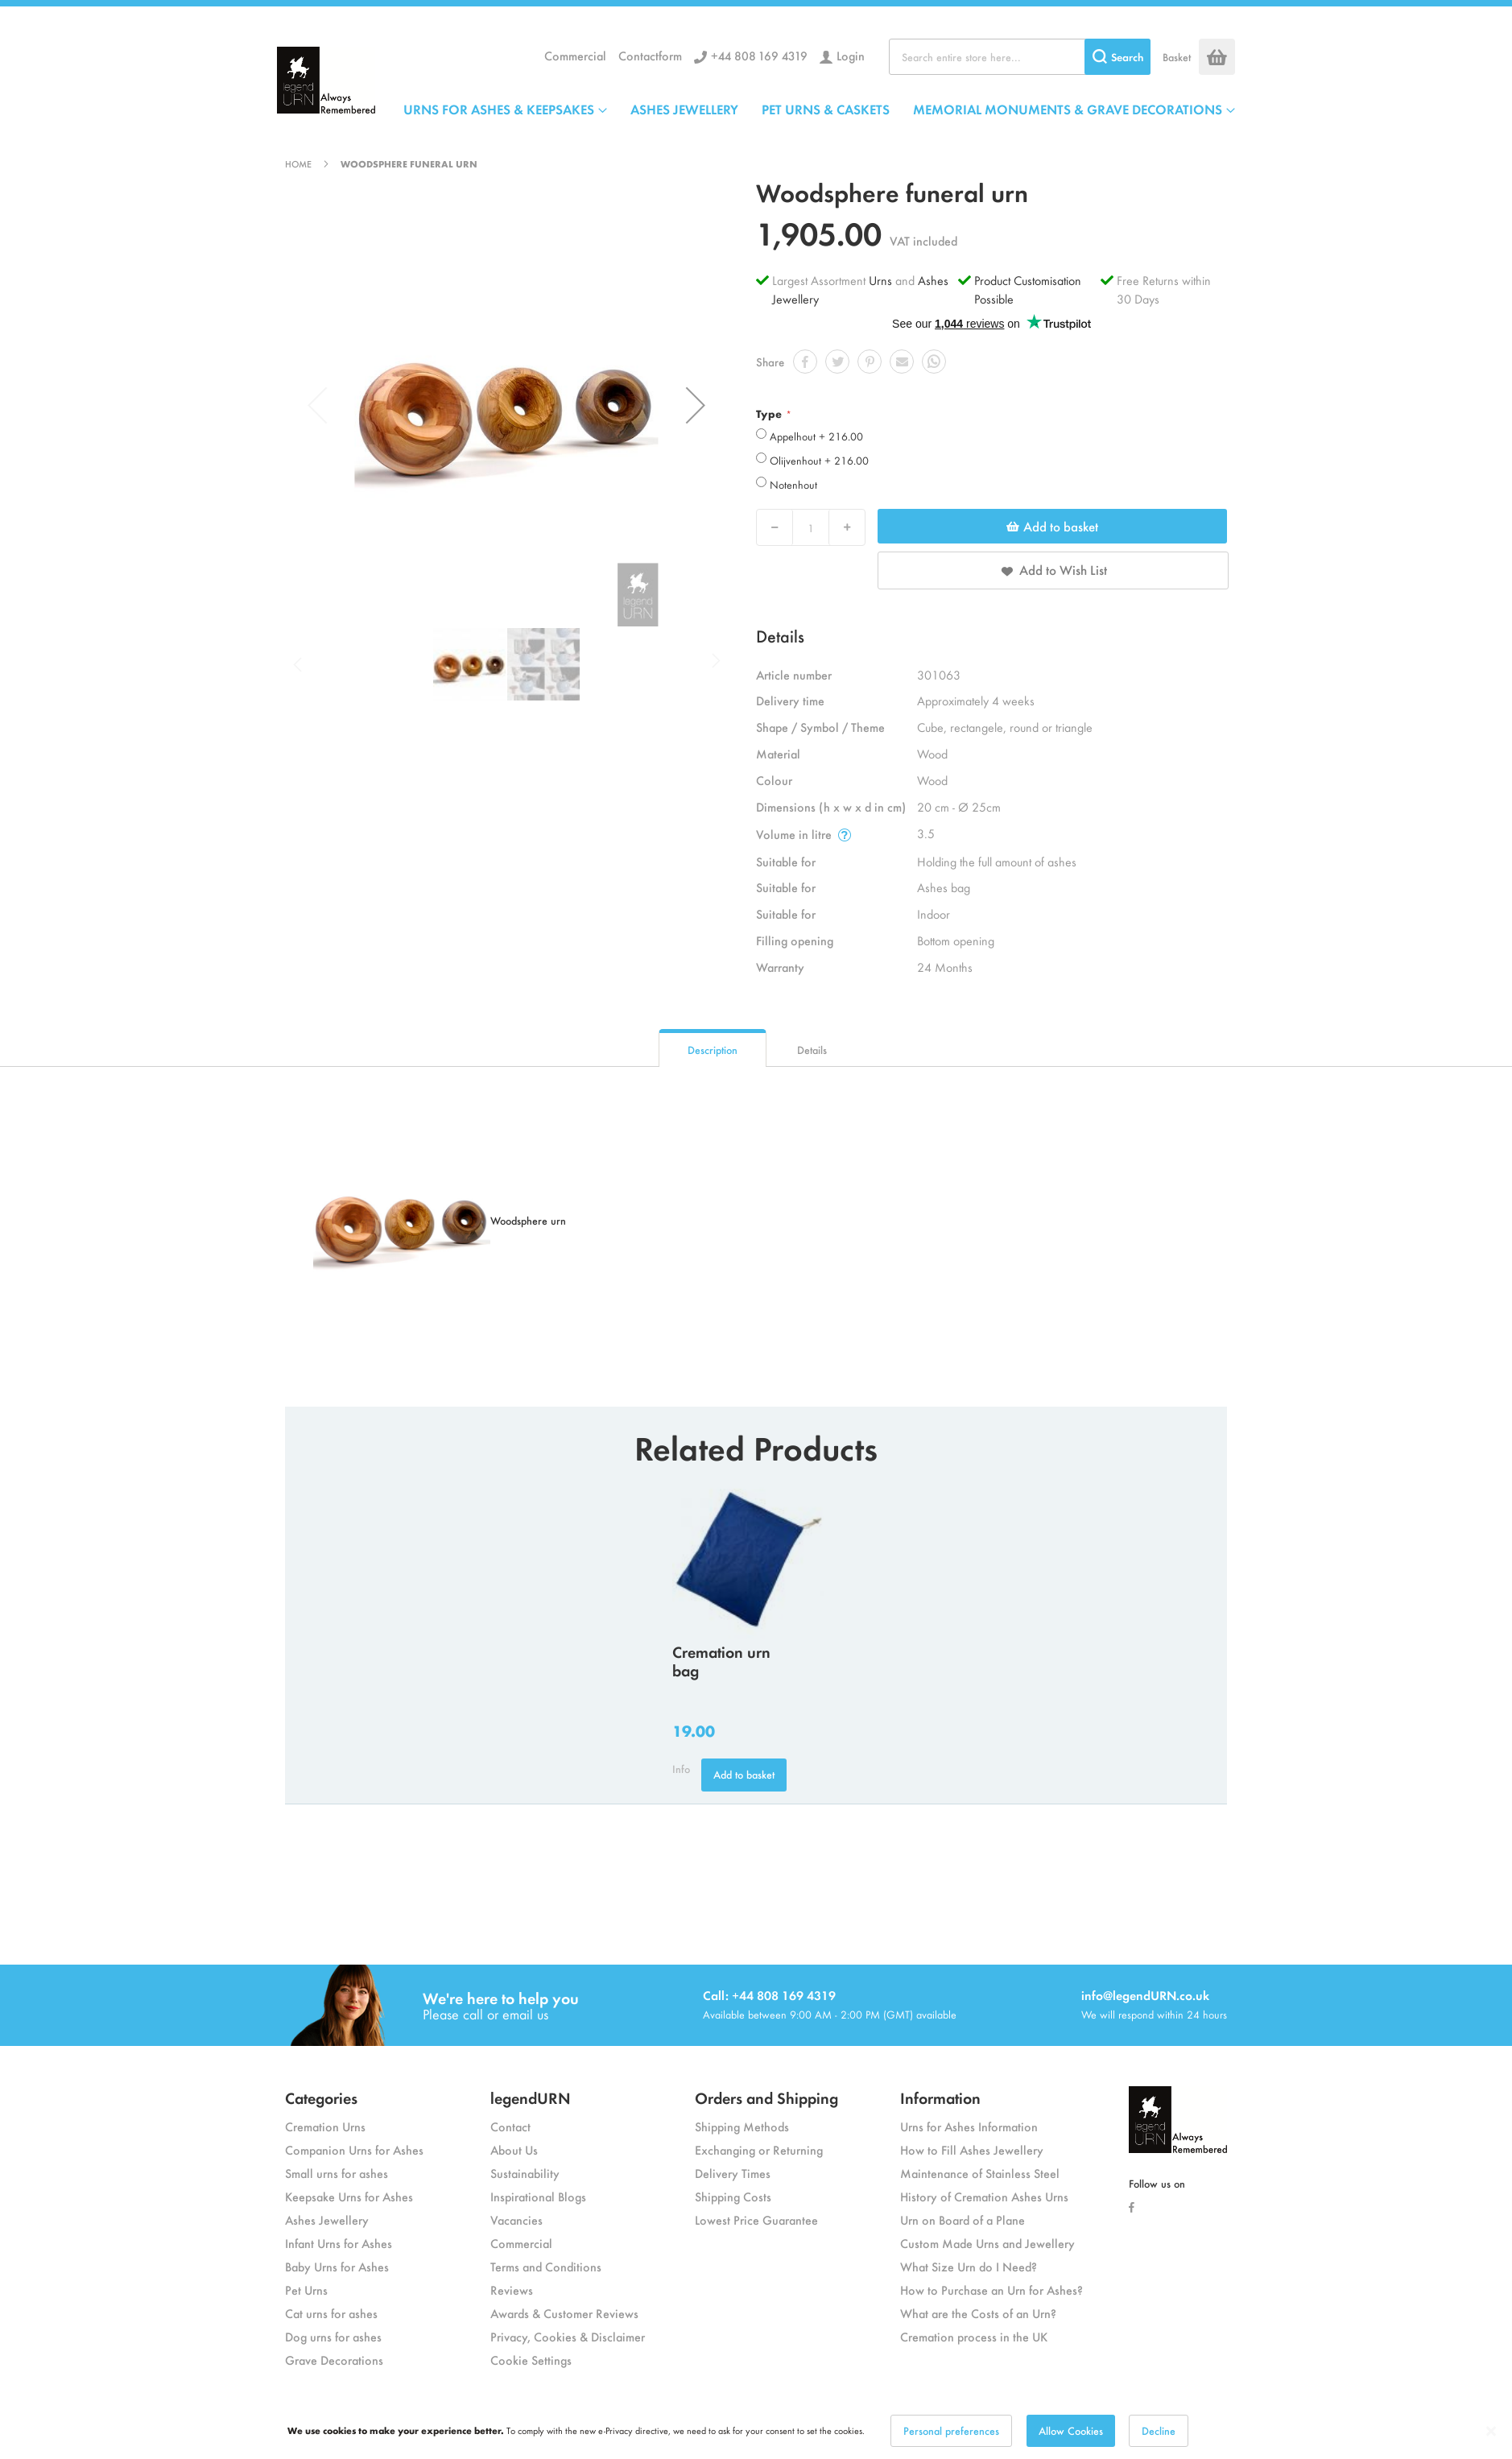 This screenshot has width=1512, height=2459. Describe the element at coordinates (564, 2312) in the screenshot. I see `Awards & Customer Reviews` at that location.